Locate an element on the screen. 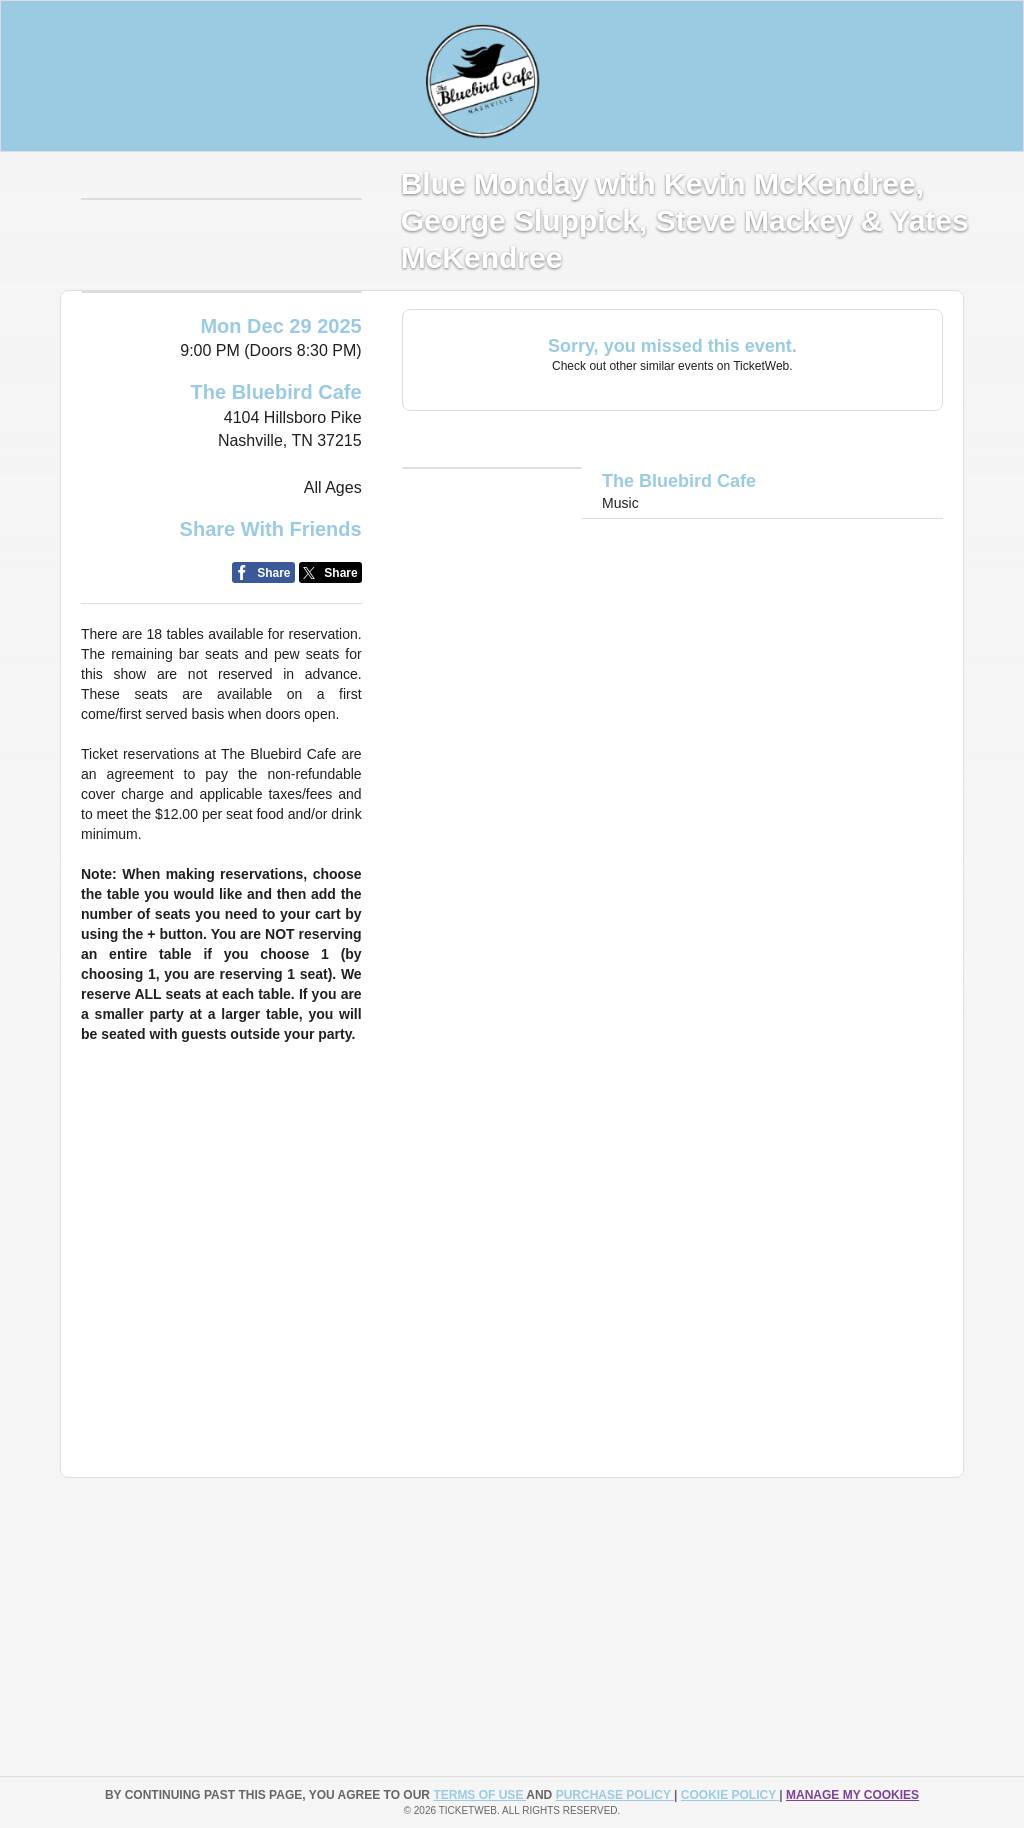  PURCHASE POLICY is located at coordinates (615, 1795).